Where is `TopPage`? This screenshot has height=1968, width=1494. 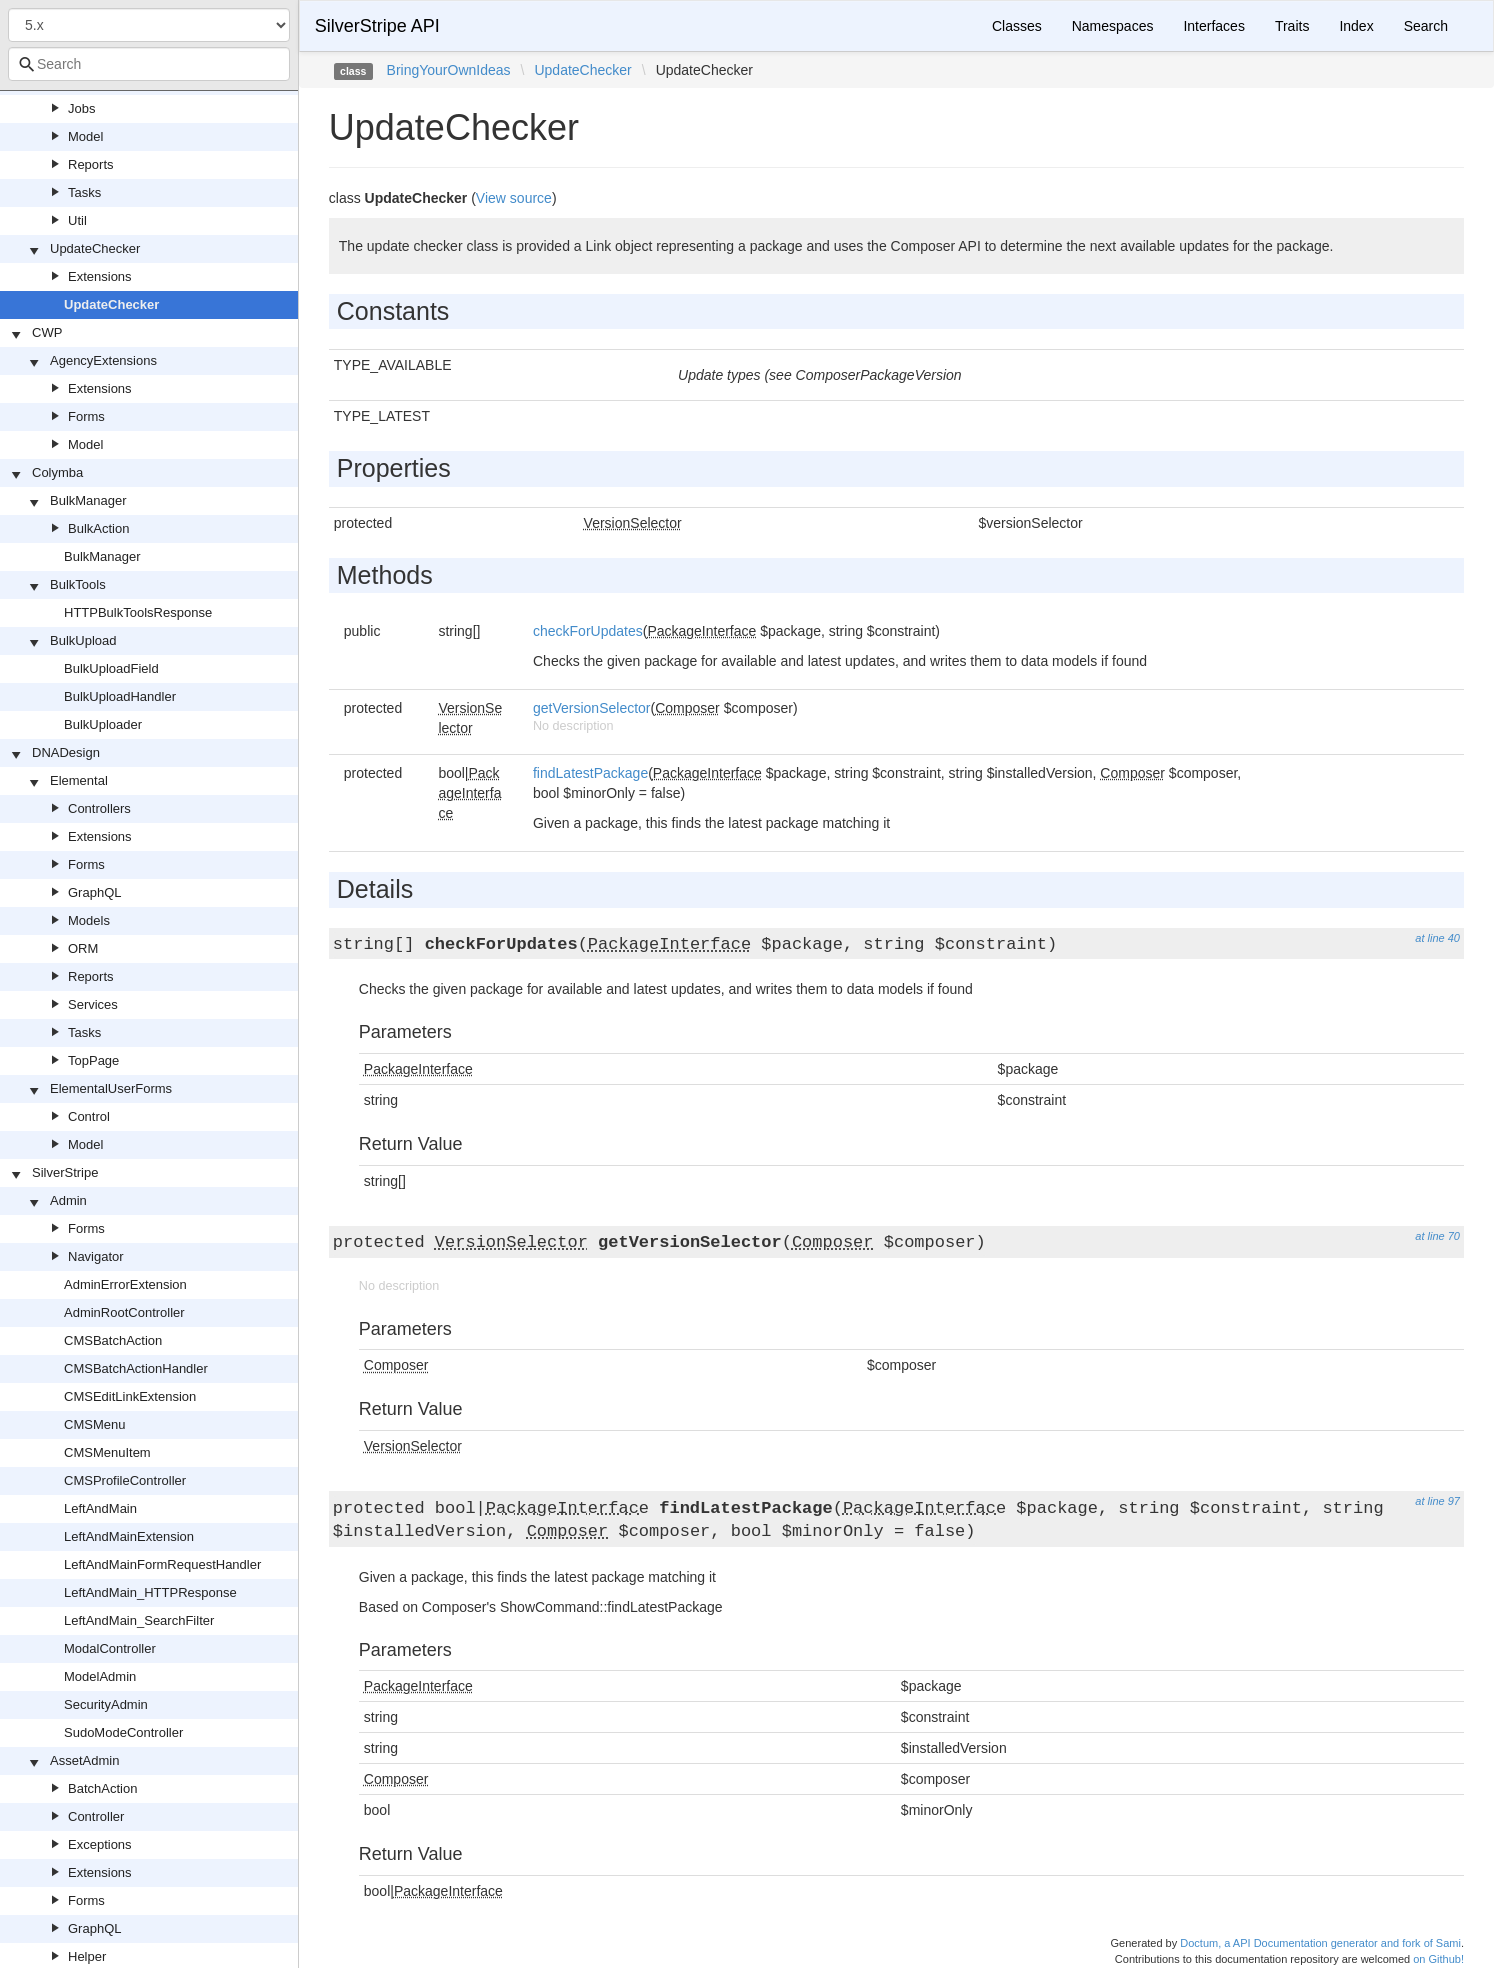 TopPage is located at coordinates (93, 1060).